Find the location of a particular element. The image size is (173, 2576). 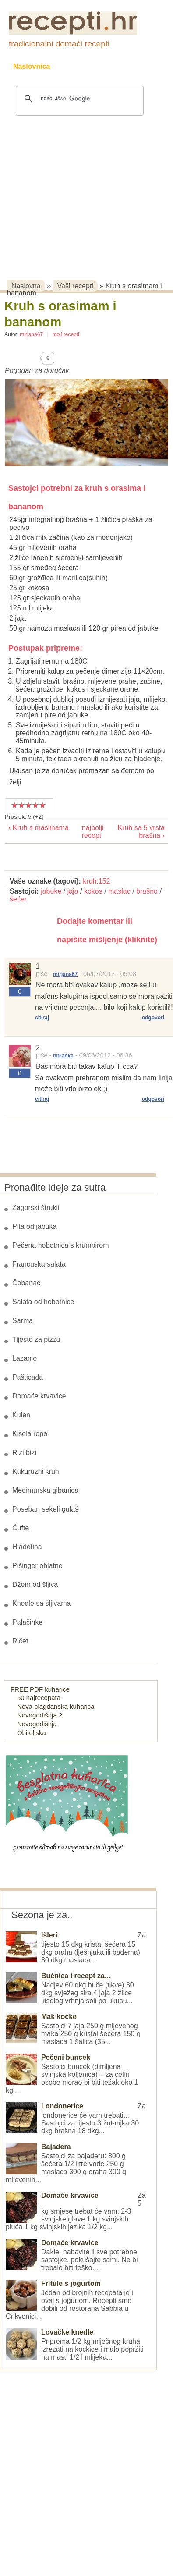

citiraj is located at coordinates (42, 1018).